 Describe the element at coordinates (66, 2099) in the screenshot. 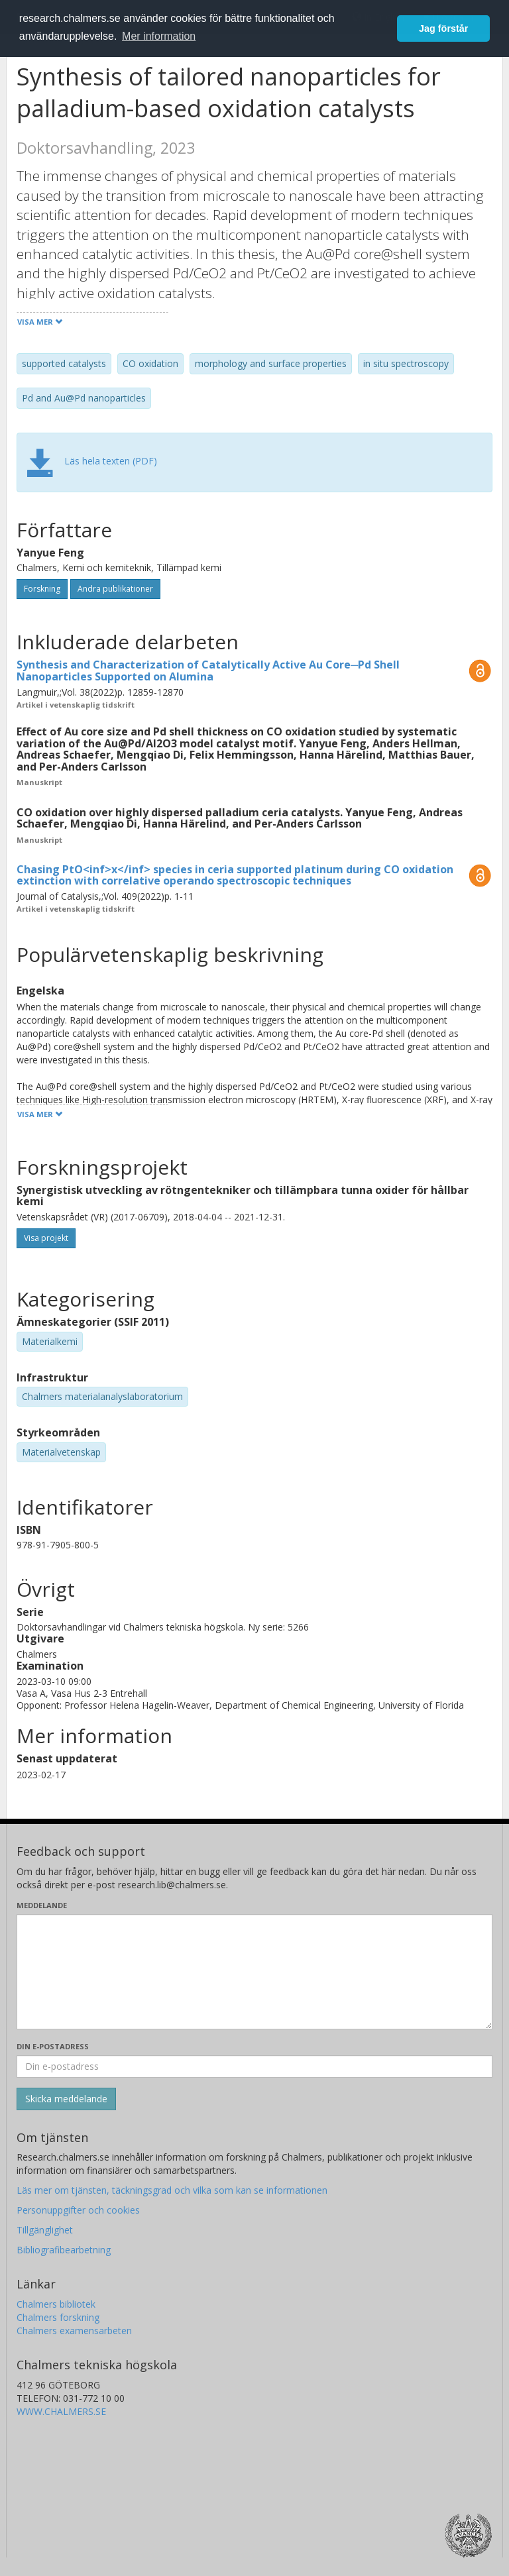

I see `[Skicka]` at that location.